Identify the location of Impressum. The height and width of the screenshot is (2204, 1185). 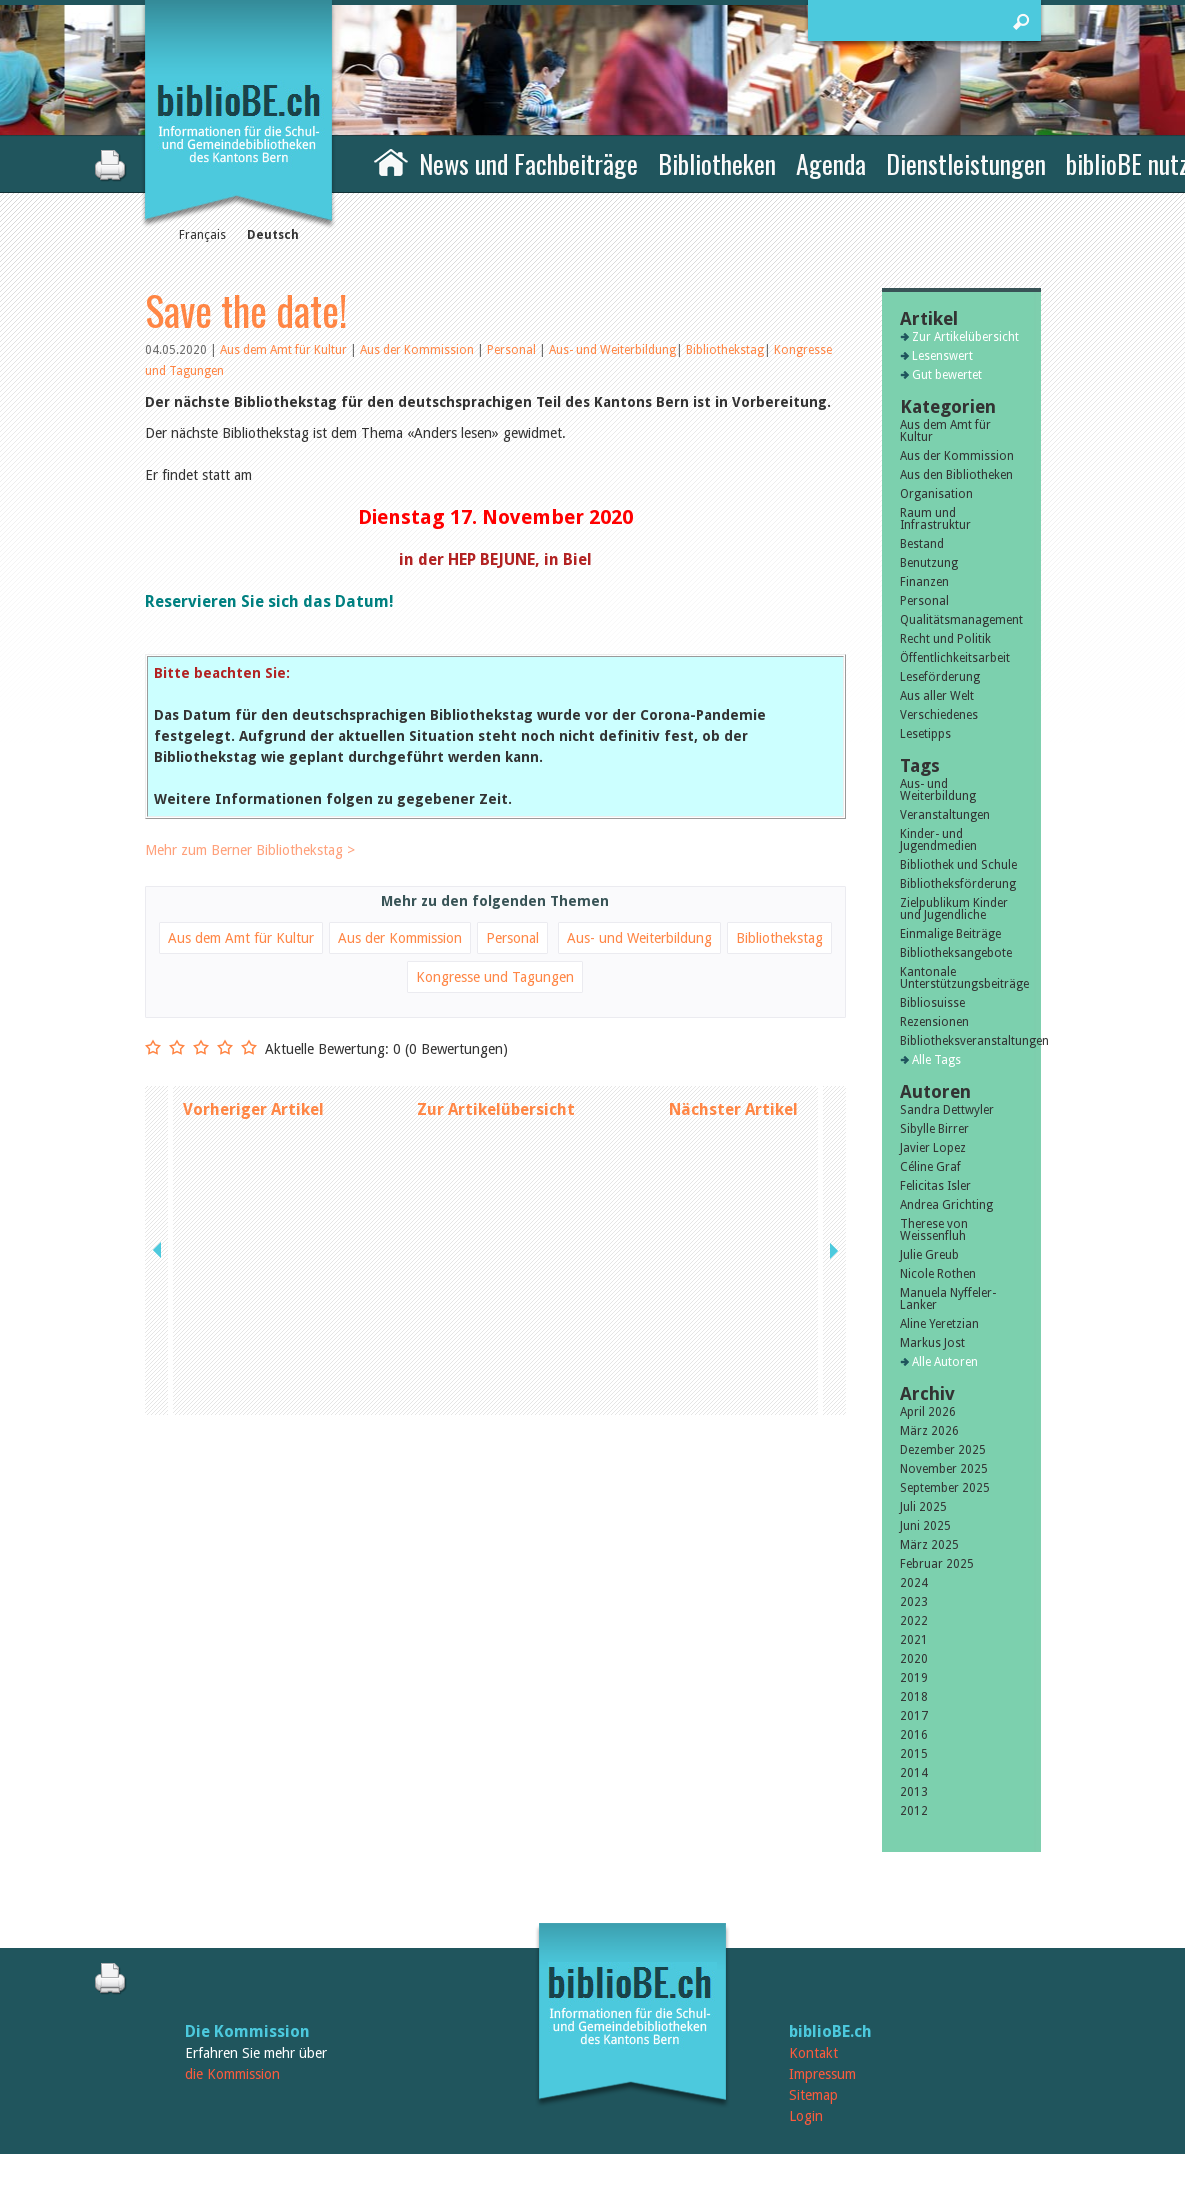
(822, 2074).